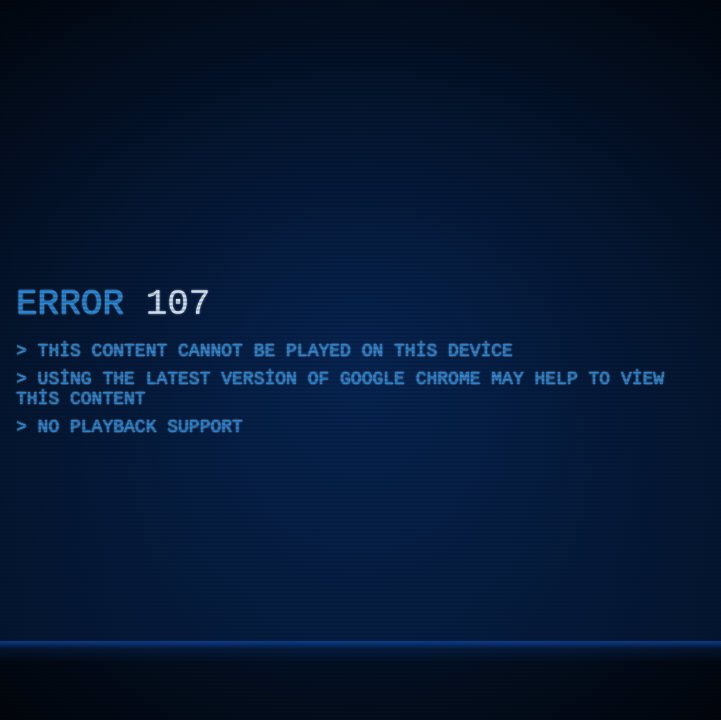 This screenshot has height=720, width=721. Describe the element at coordinates (360, 360) in the screenshot. I see `[application]` at that location.